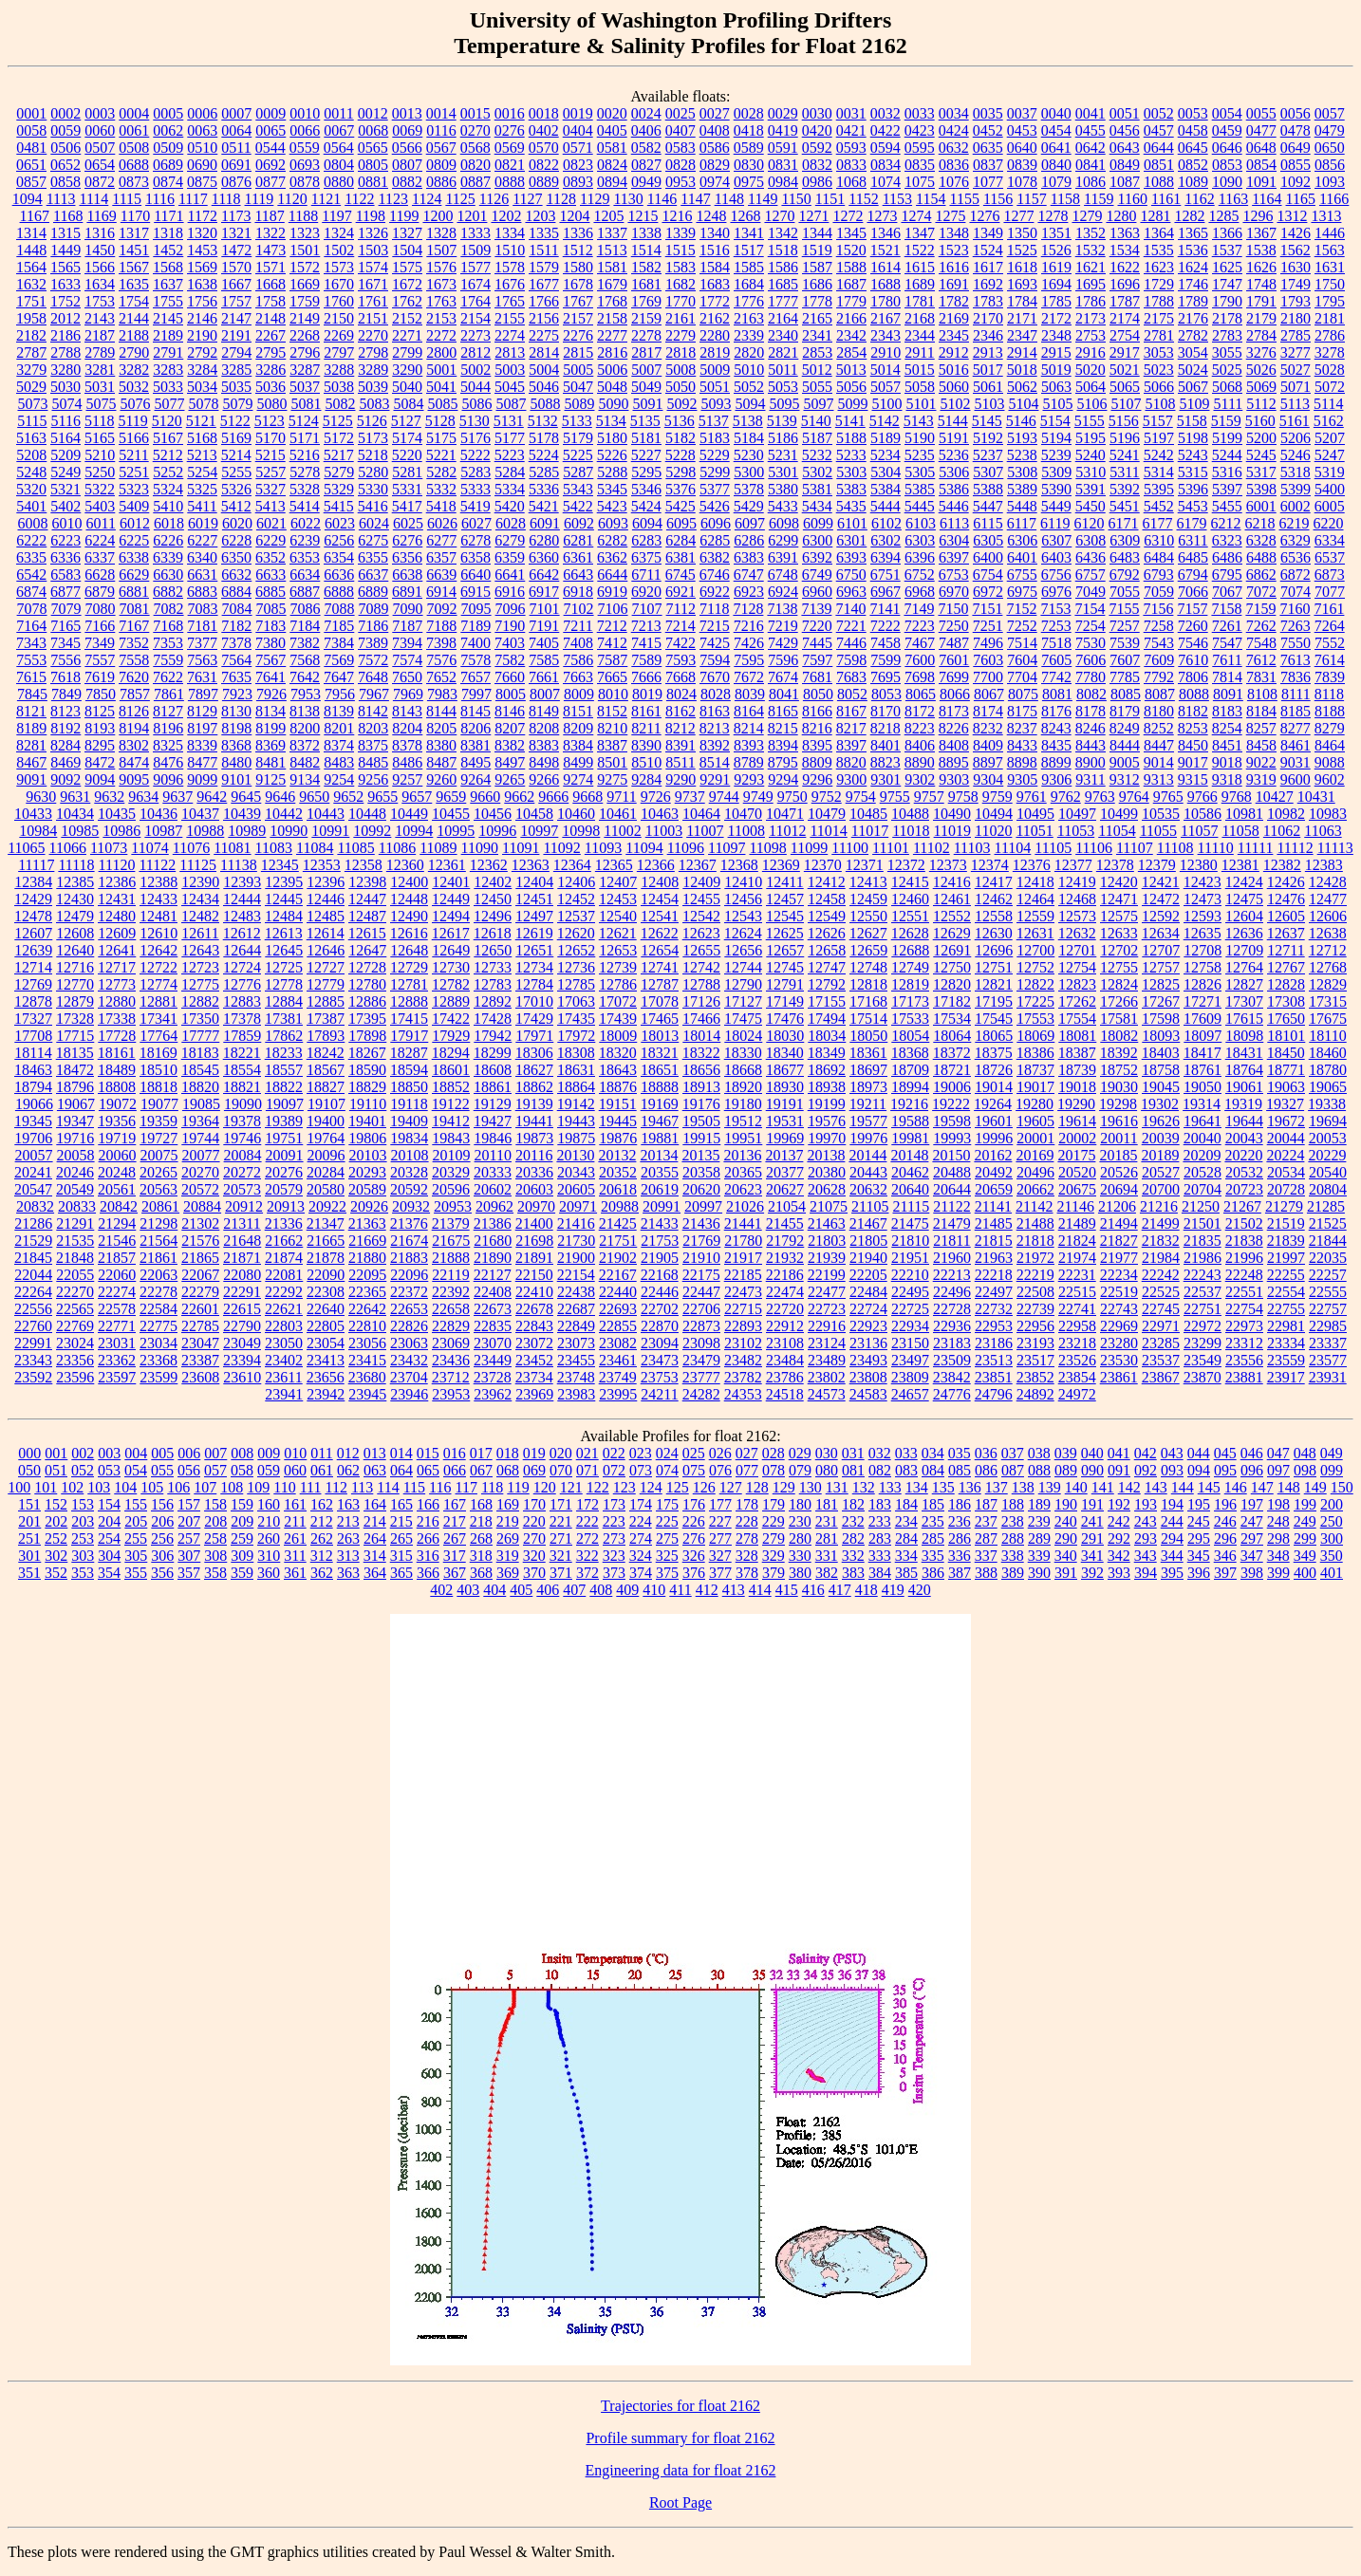  I want to click on 7661, so click(544, 677).